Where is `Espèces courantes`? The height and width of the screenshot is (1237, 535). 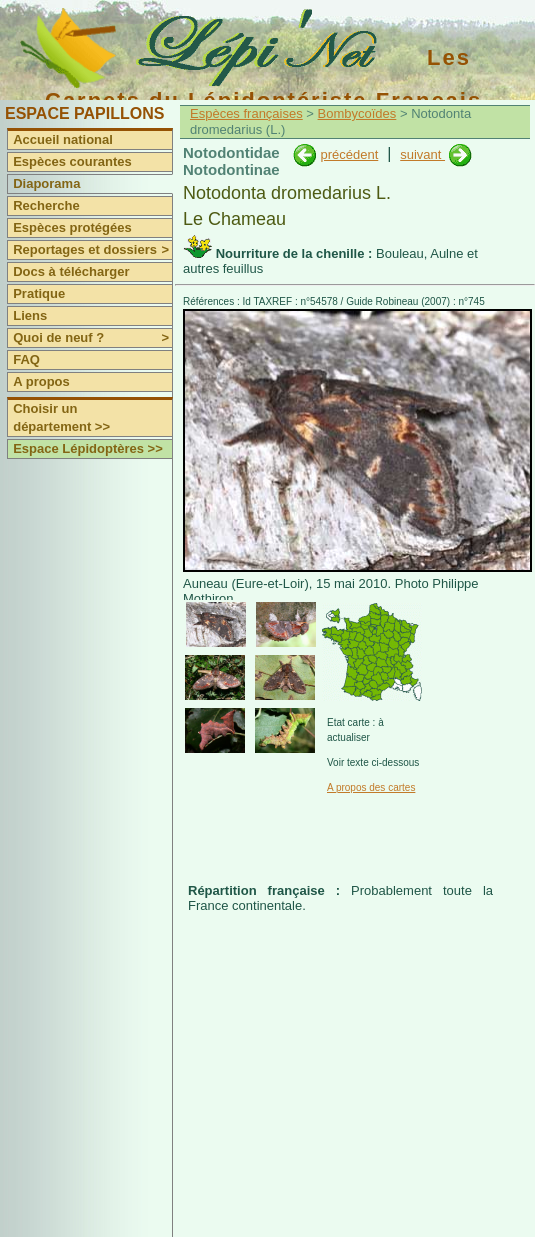
Espèces courantes is located at coordinates (72, 161).